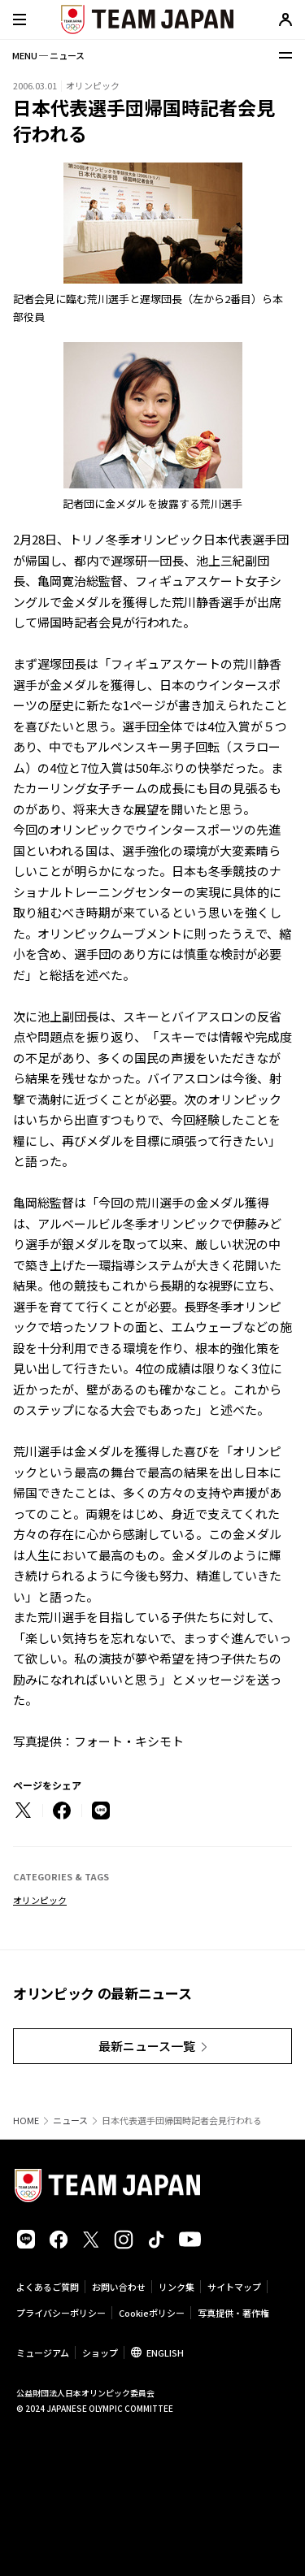  What do you see at coordinates (61, 2312) in the screenshot?
I see `プライバシーポリシー` at bounding box center [61, 2312].